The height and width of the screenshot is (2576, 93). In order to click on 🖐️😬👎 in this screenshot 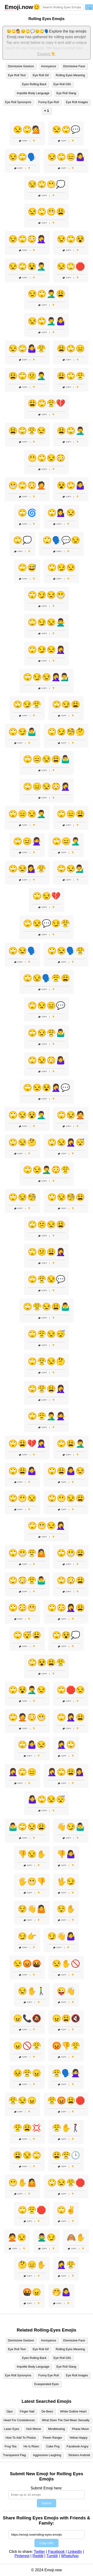, I will do `click(32, 1881)`.